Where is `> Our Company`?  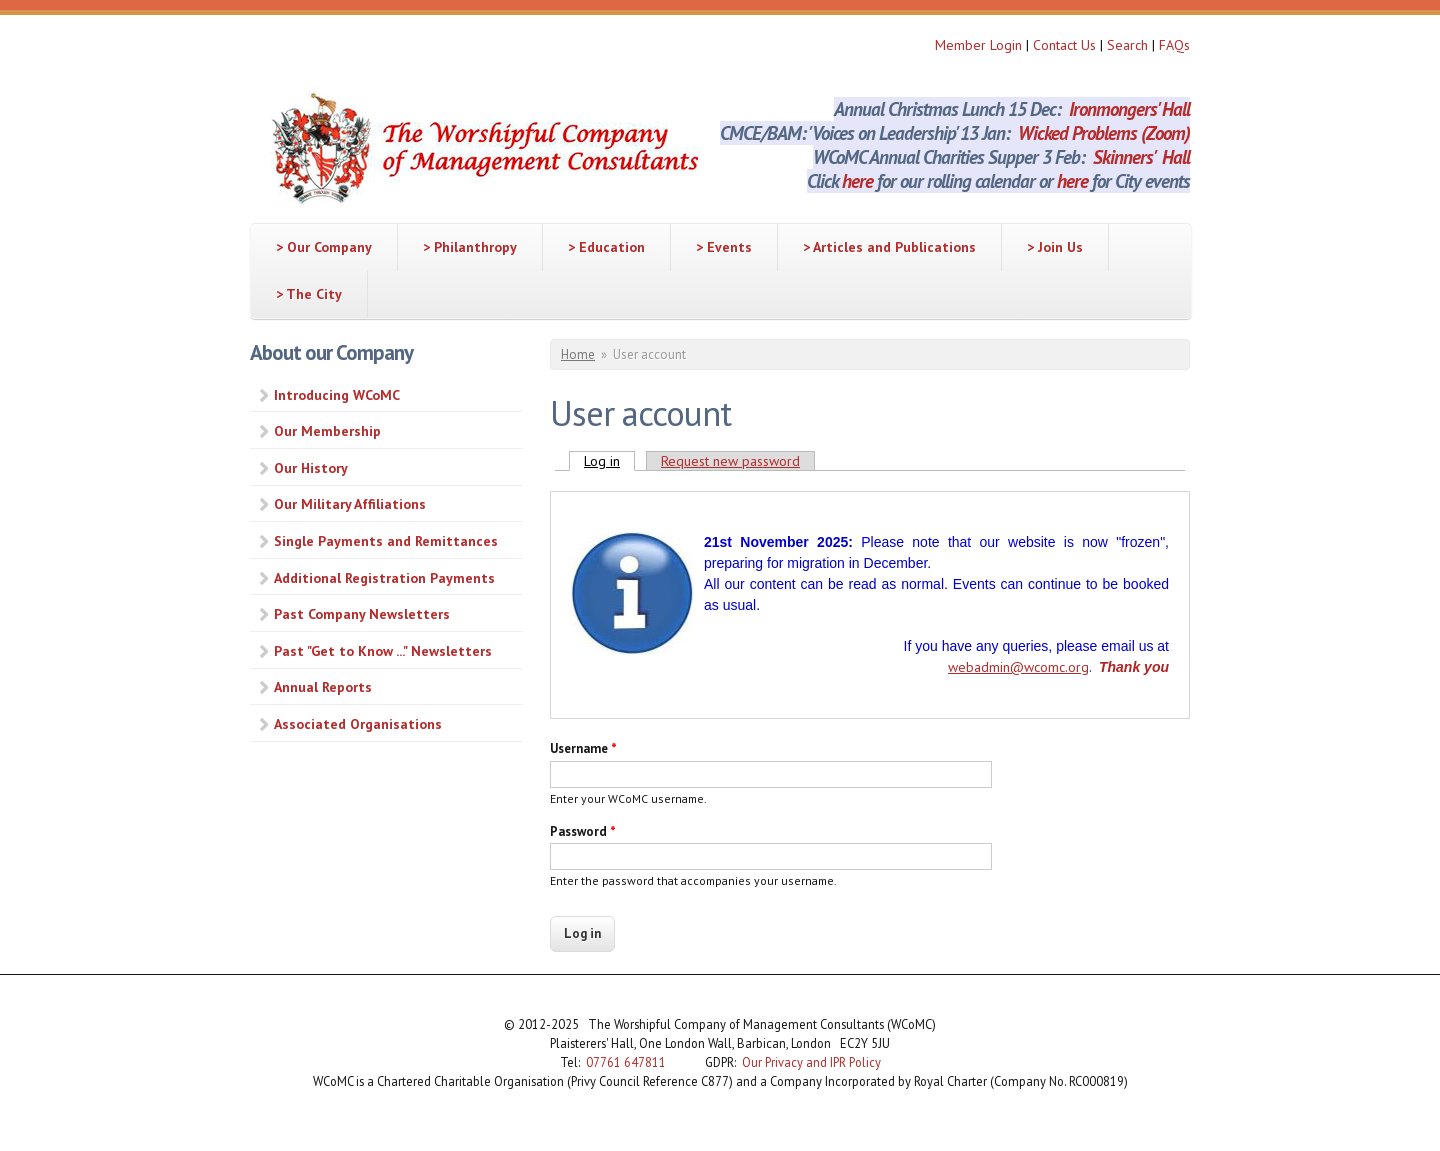
> Our Company is located at coordinates (324, 247).